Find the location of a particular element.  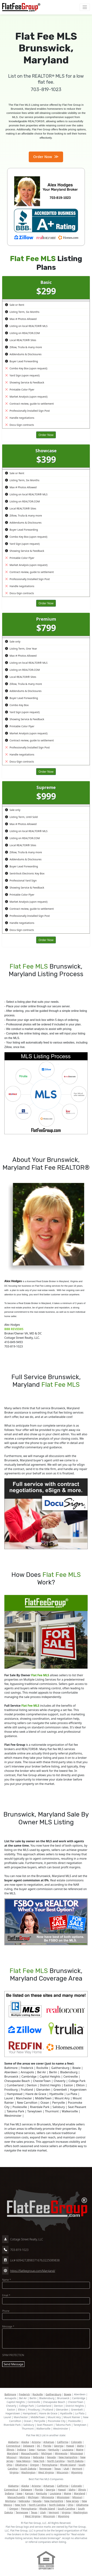

Rhode Island is located at coordinates (68, 2464).